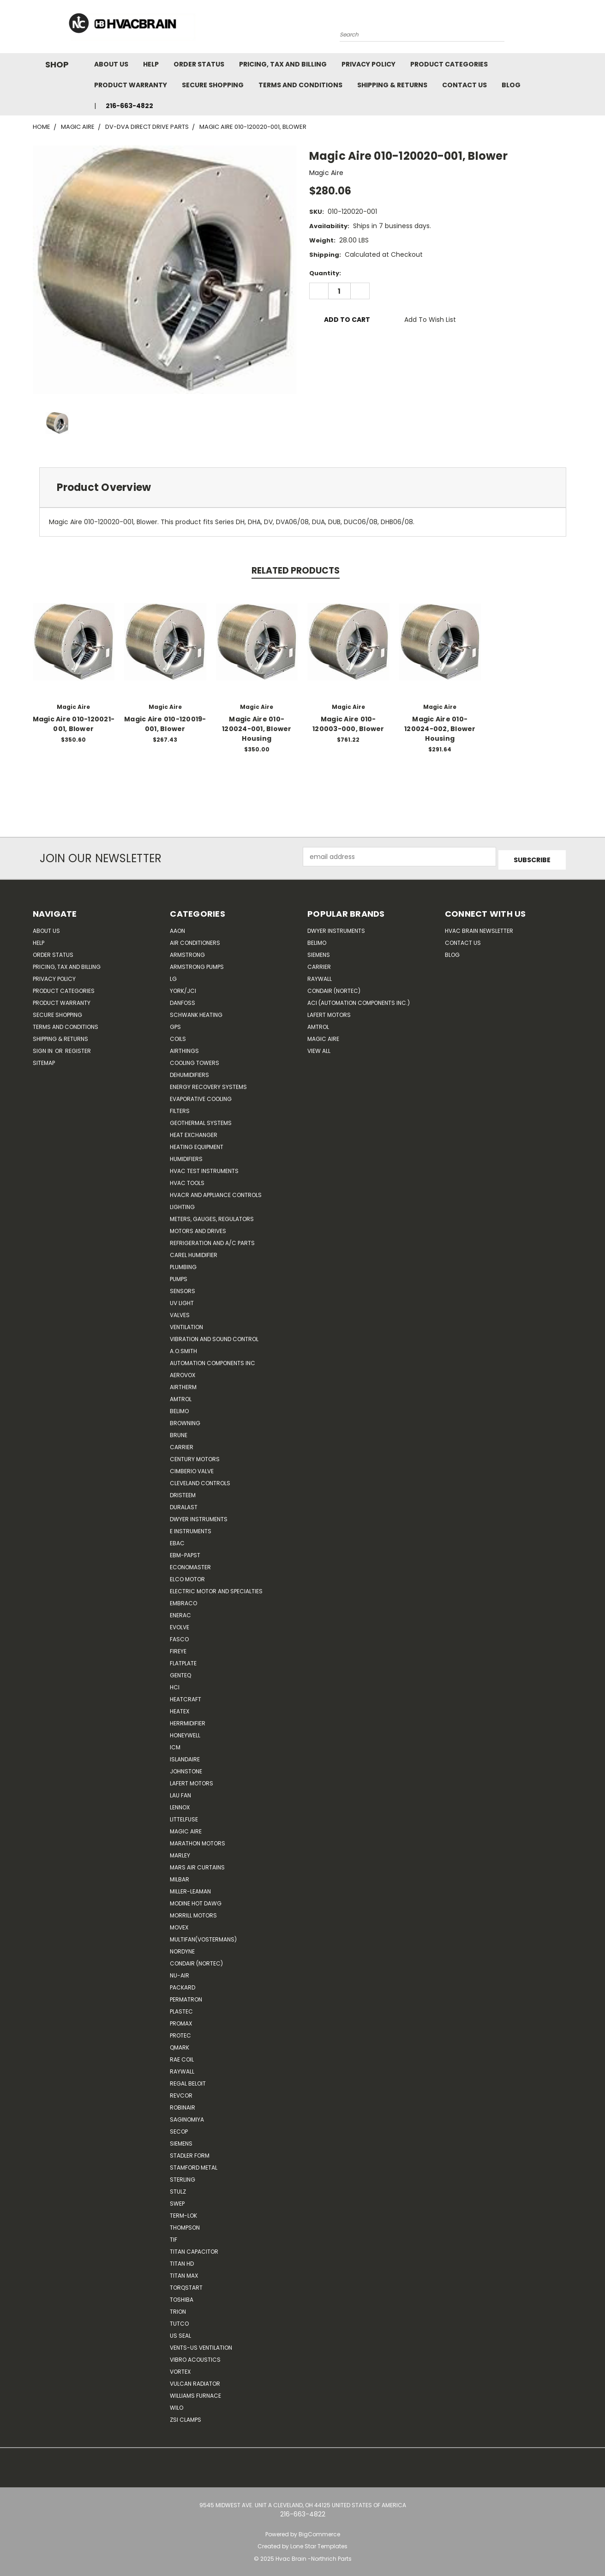 Image resolution: width=605 pixels, height=2576 pixels. I want to click on ICM, so click(175, 1744).